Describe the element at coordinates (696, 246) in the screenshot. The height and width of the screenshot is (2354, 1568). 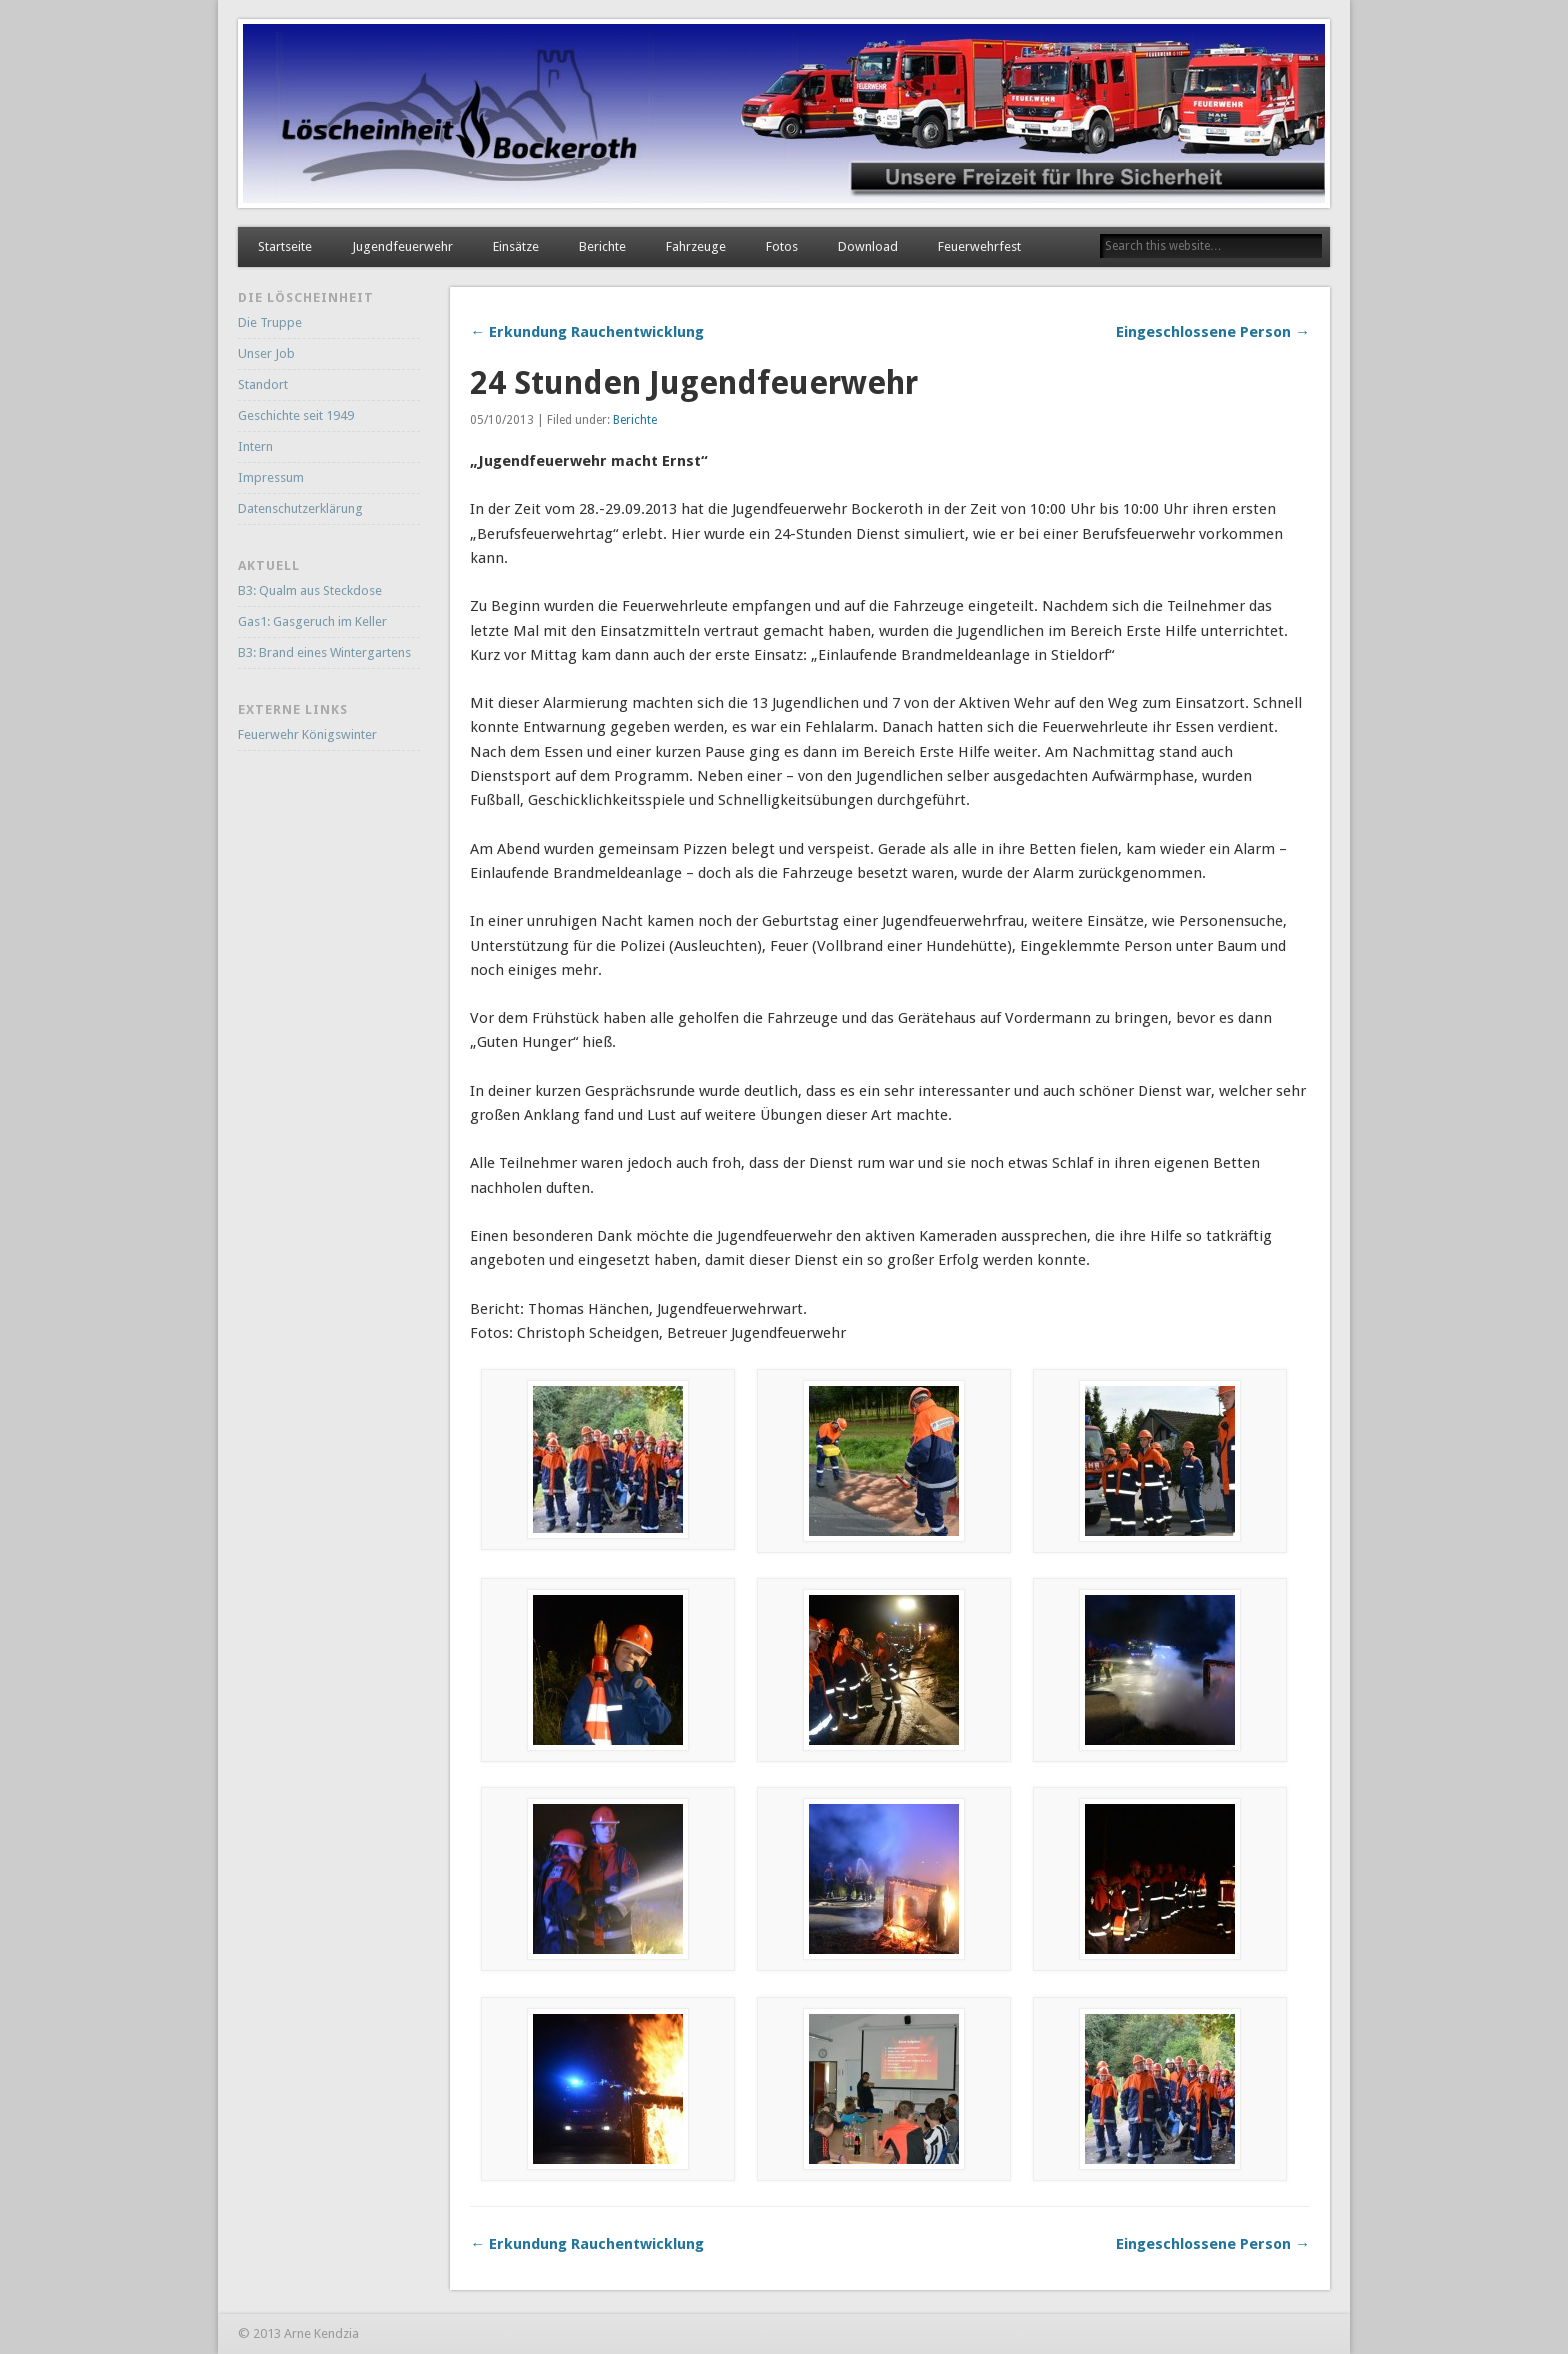
I see `Fahrzeuge` at that location.